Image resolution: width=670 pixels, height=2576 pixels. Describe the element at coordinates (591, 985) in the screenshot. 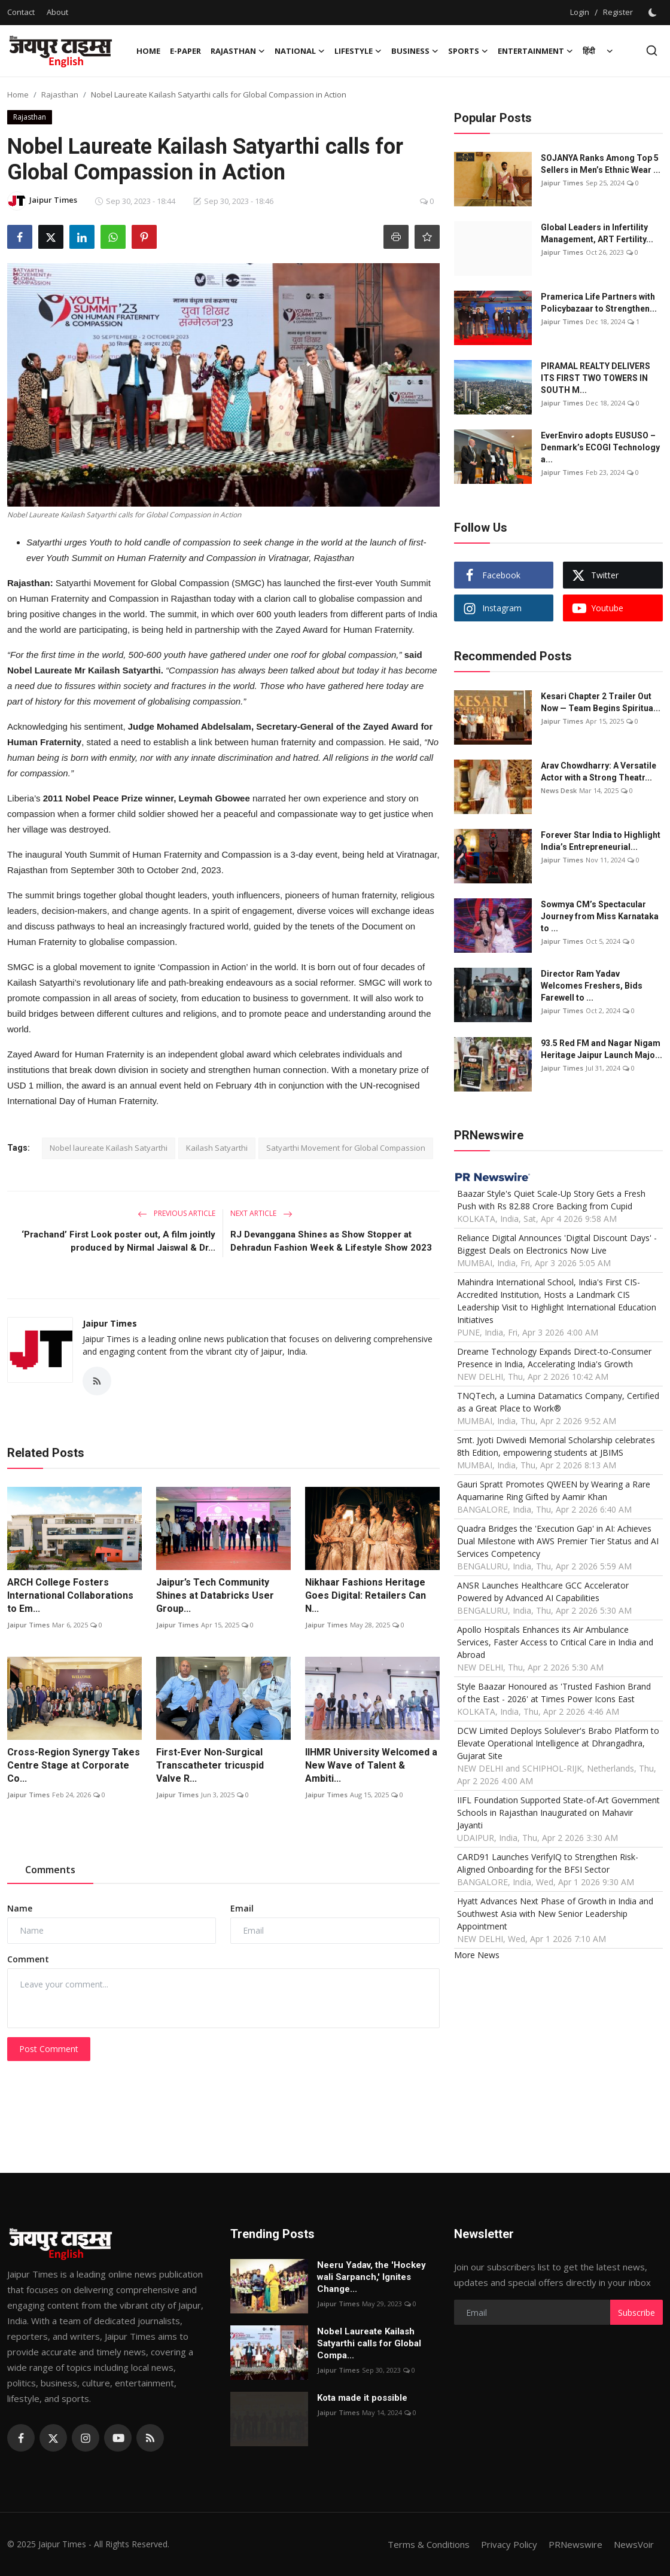

I see `Director Ram Yadav Welcomes Freshers, Bids Farewell to ...` at that location.